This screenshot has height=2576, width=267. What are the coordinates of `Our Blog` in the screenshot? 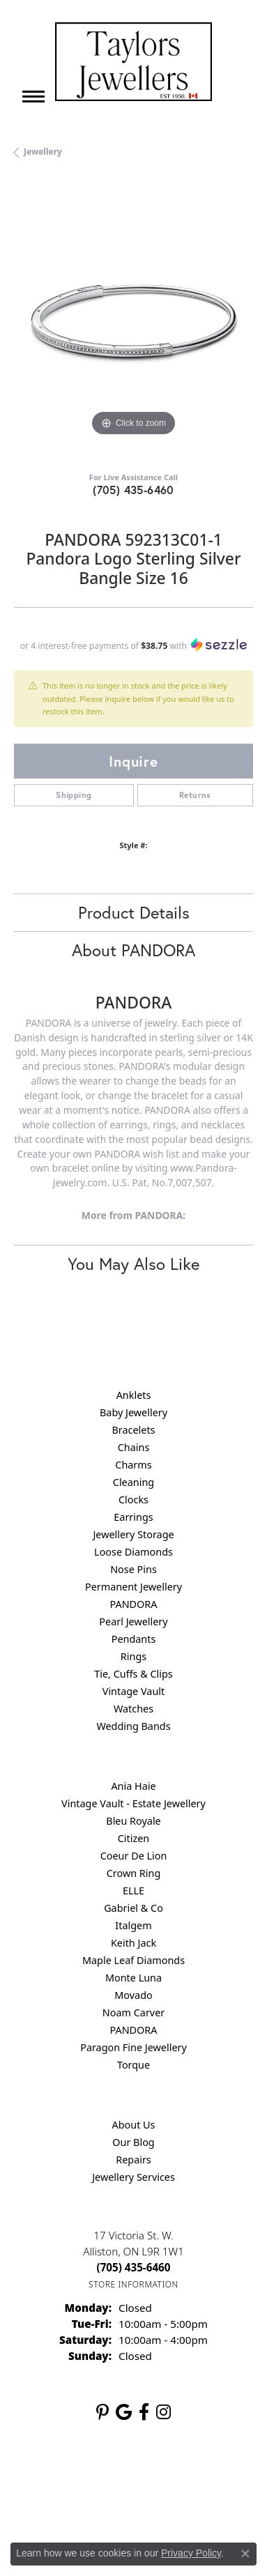 It's located at (133, 2142).